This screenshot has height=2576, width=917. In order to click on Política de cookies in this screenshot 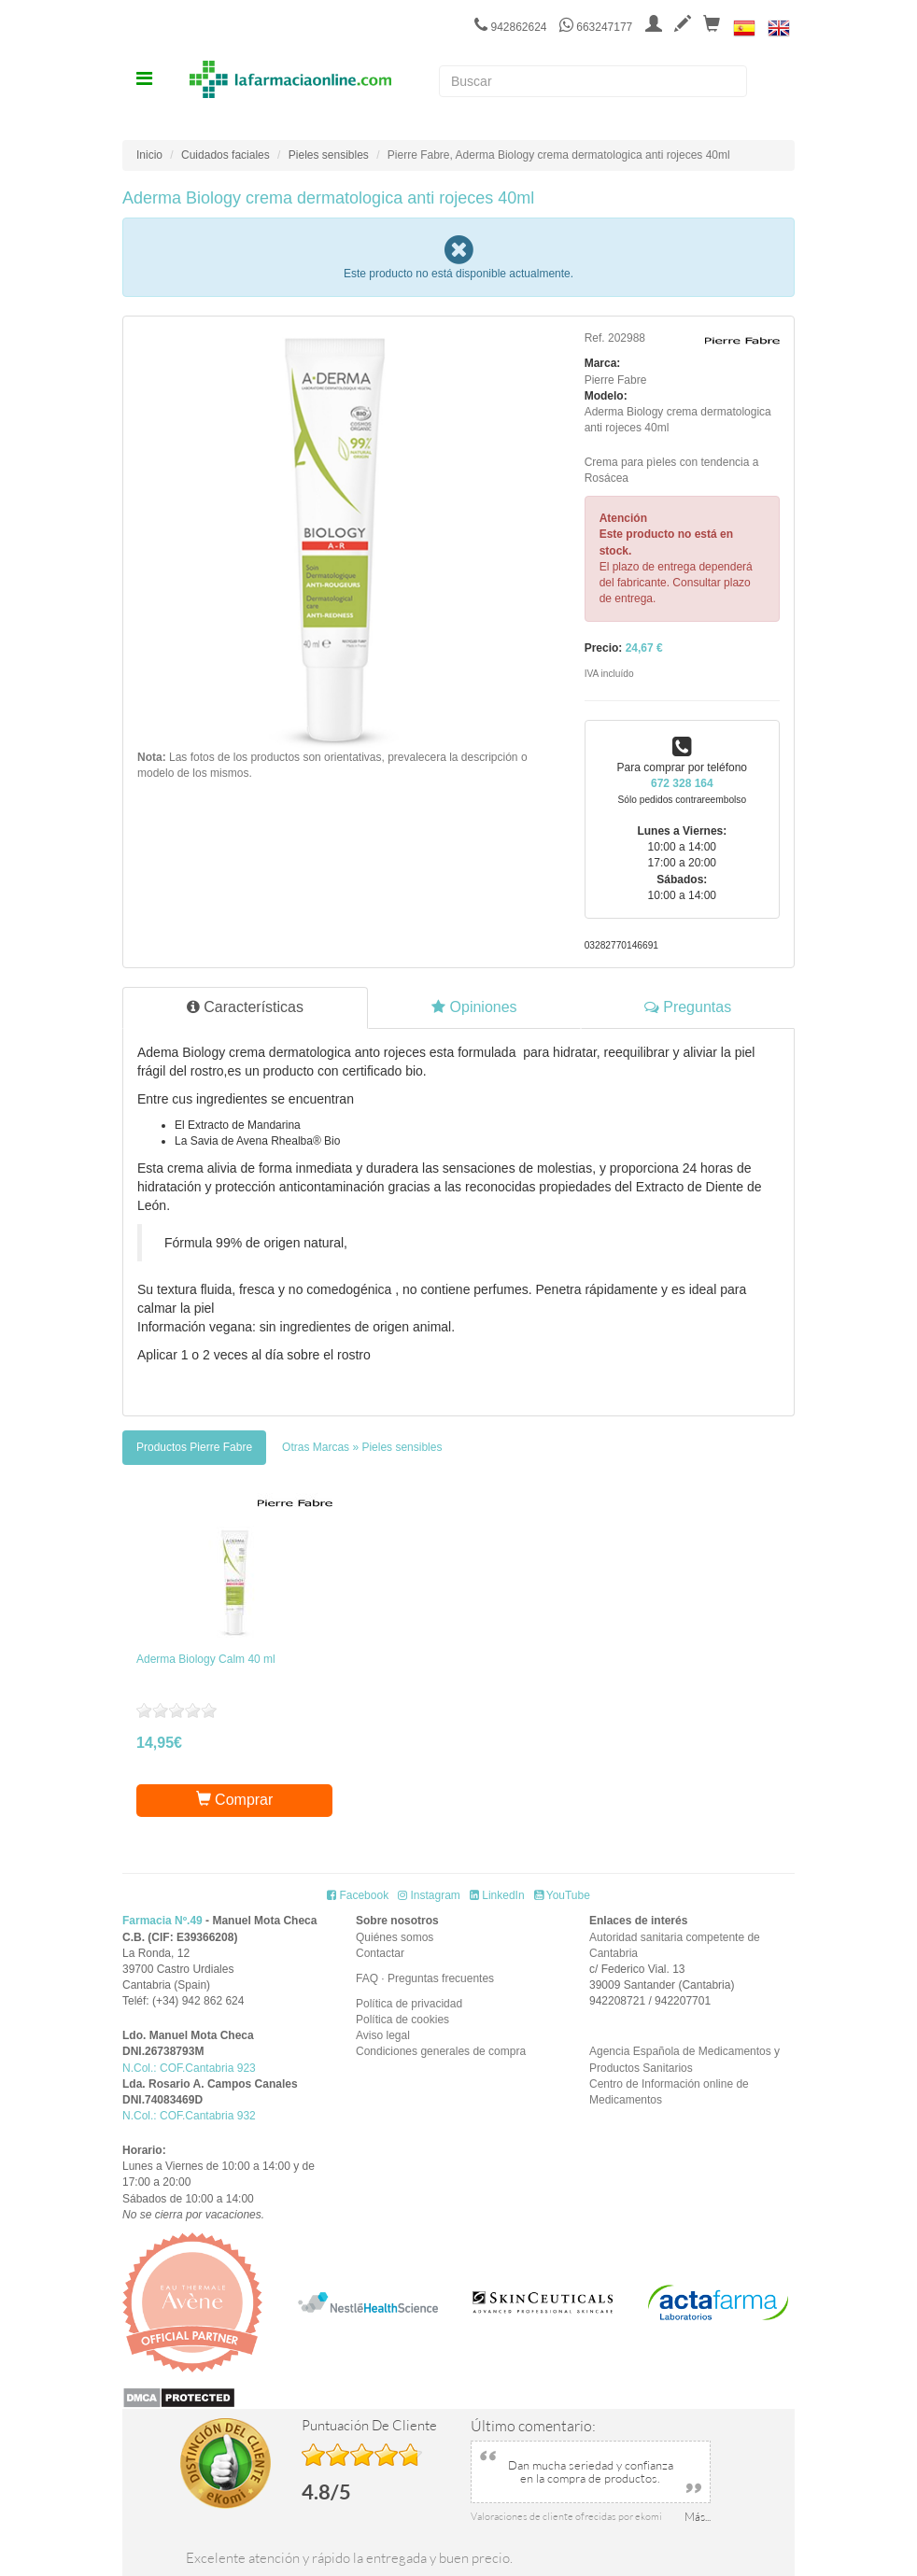, I will do `click(402, 2019)`.